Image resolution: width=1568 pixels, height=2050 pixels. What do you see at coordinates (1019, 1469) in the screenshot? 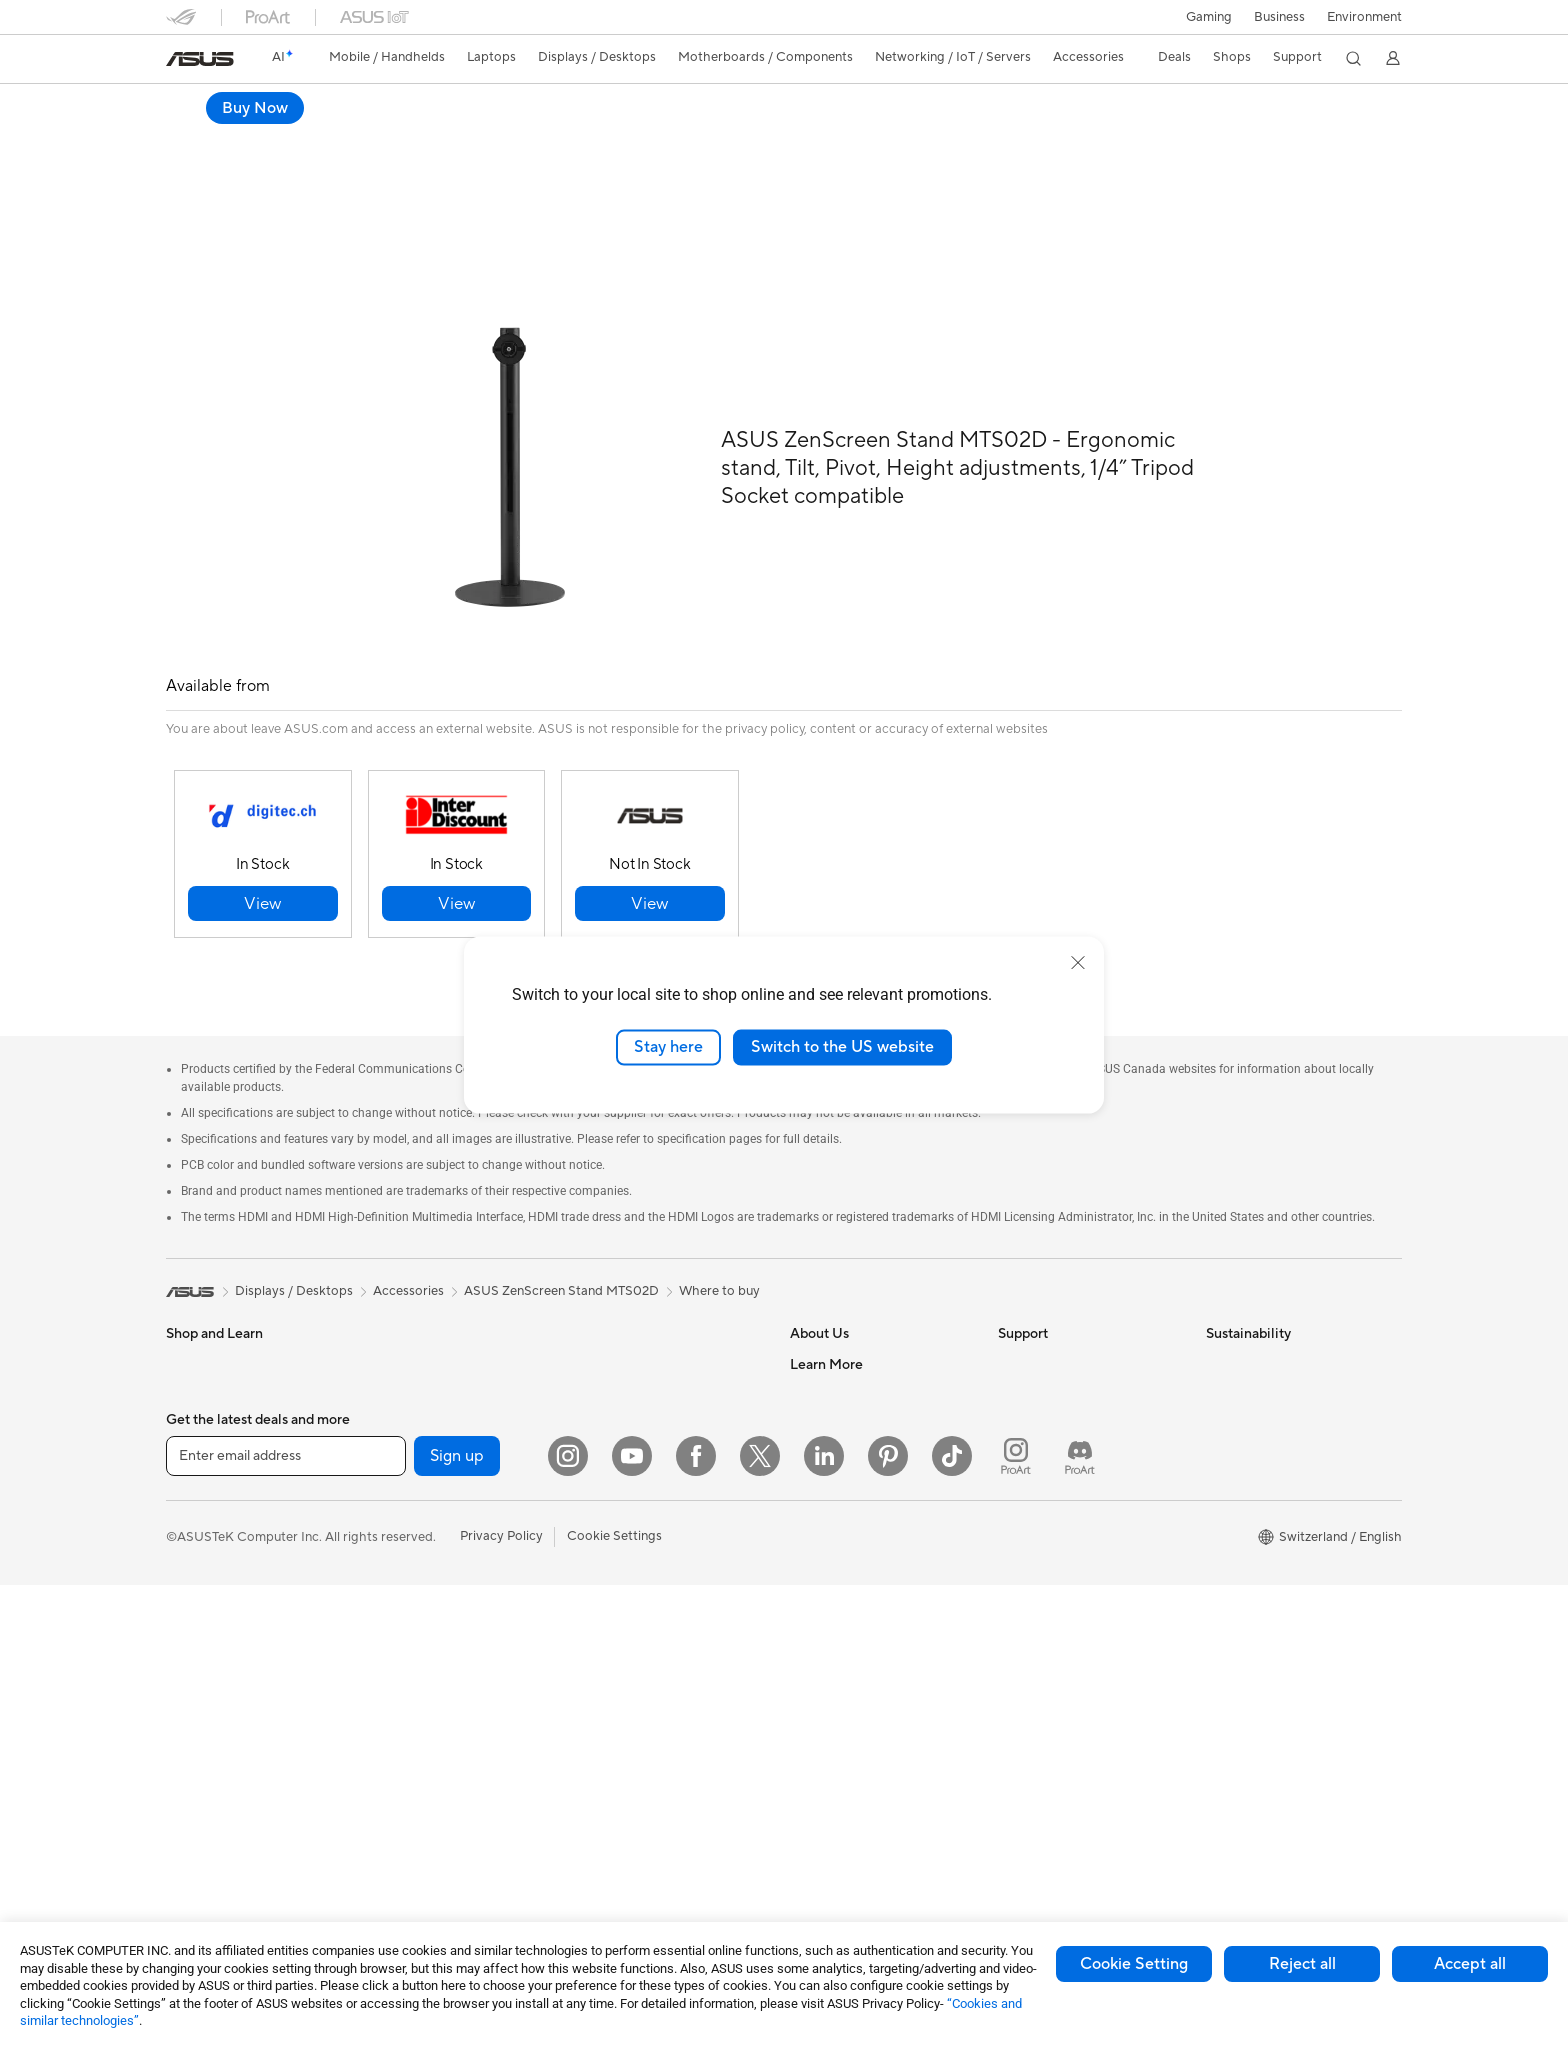
I see `Call Us` at bounding box center [1019, 1469].